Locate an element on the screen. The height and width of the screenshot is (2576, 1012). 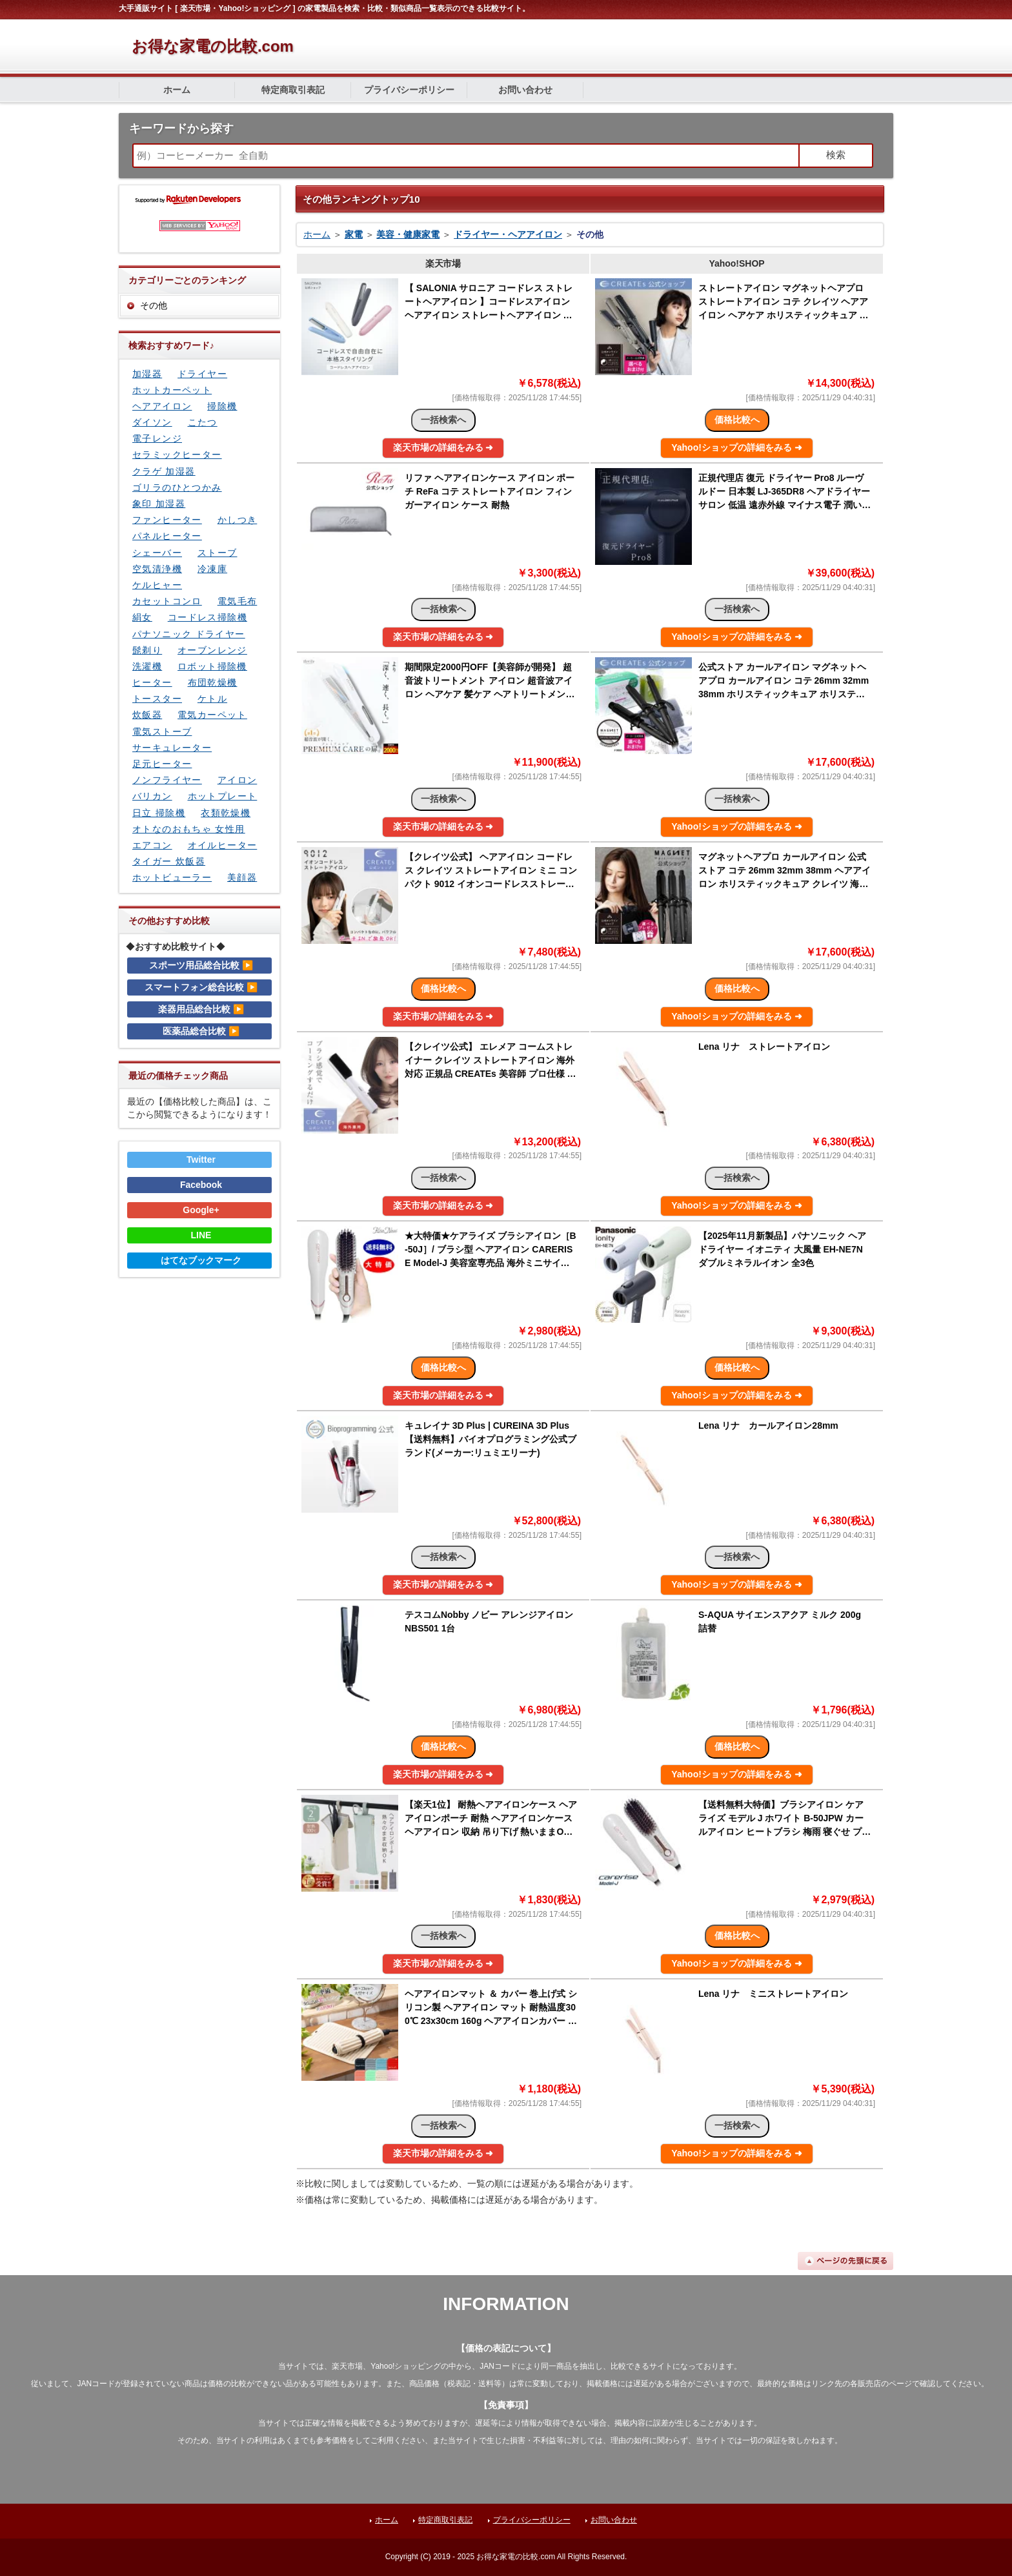
オイルヒーター is located at coordinates (223, 845).